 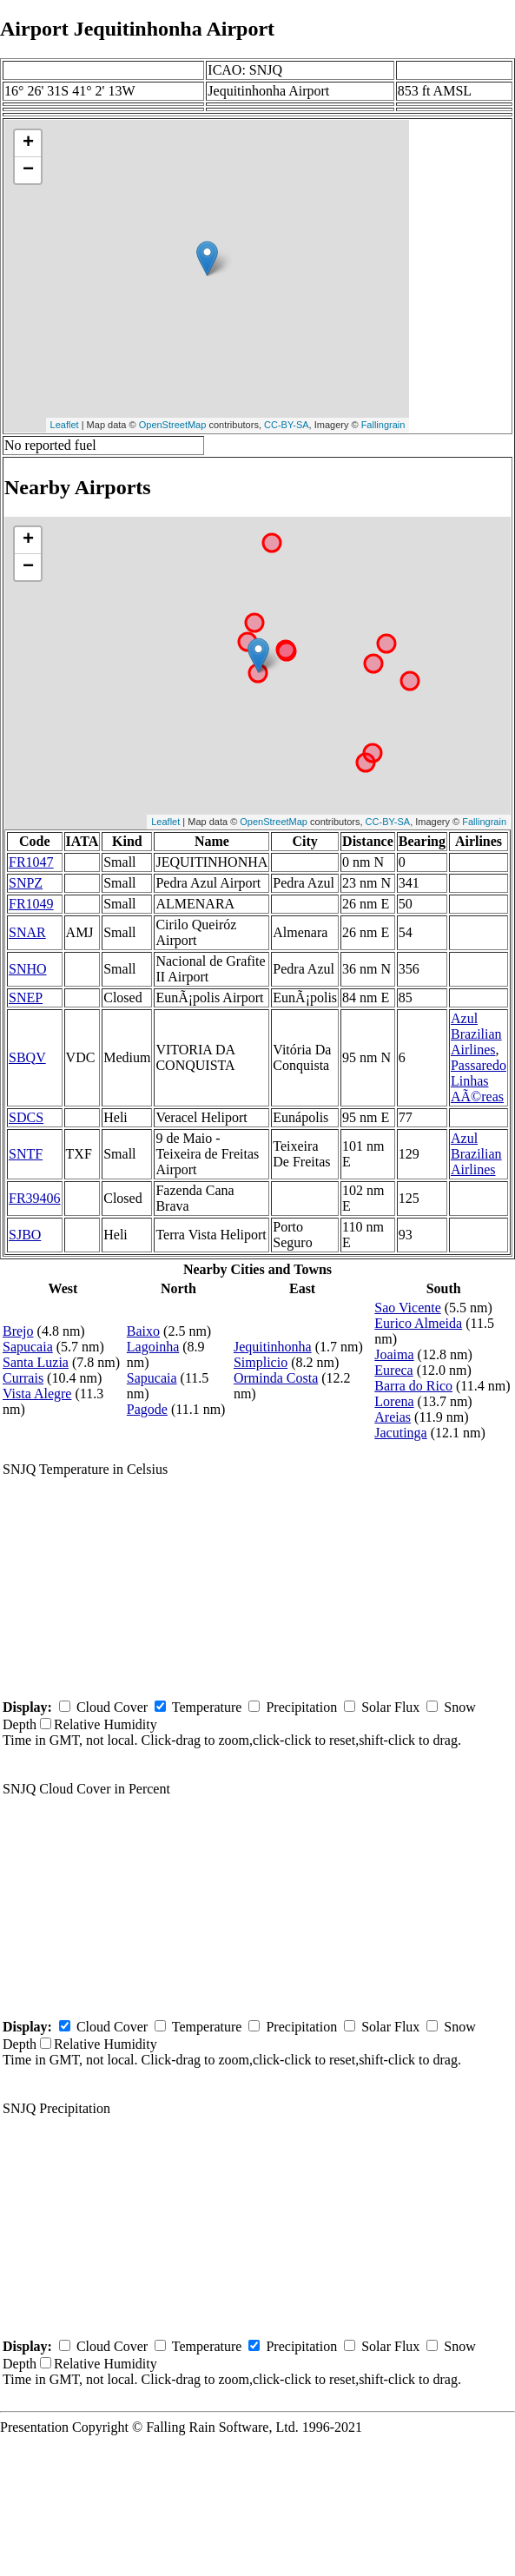 I want to click on Sapucaia, so click(x=28, y=1346).